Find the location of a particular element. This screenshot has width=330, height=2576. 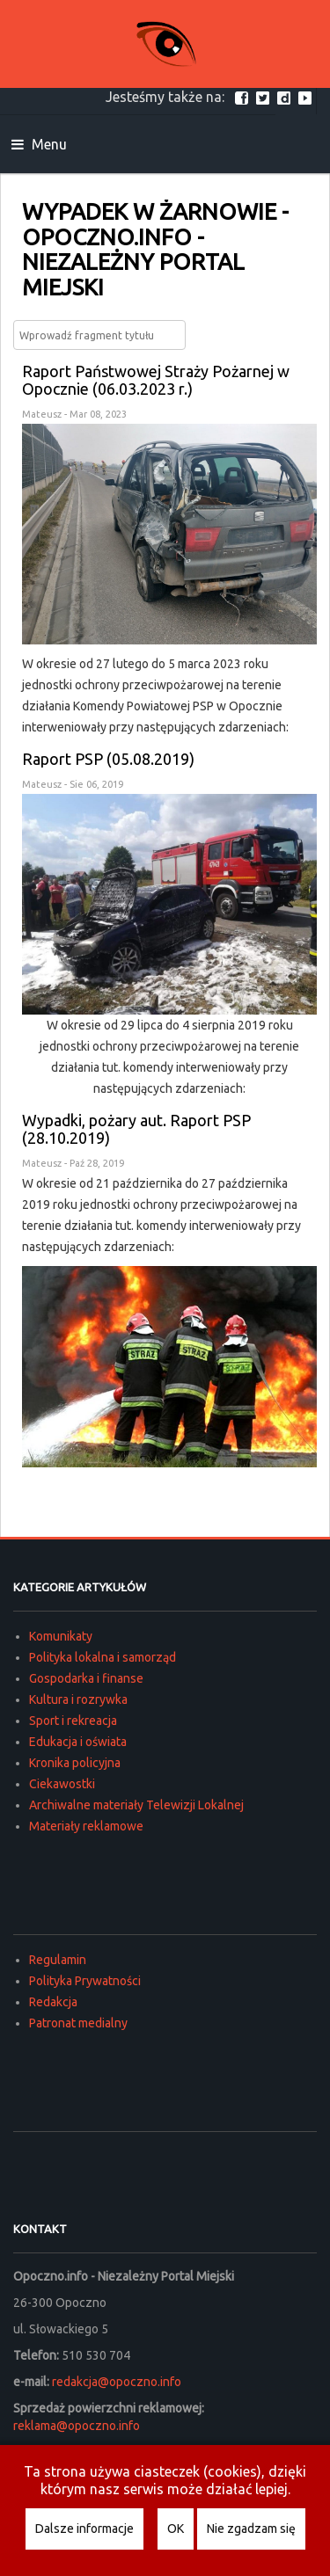

Komunikaty is located at coordinates (60, 1636).